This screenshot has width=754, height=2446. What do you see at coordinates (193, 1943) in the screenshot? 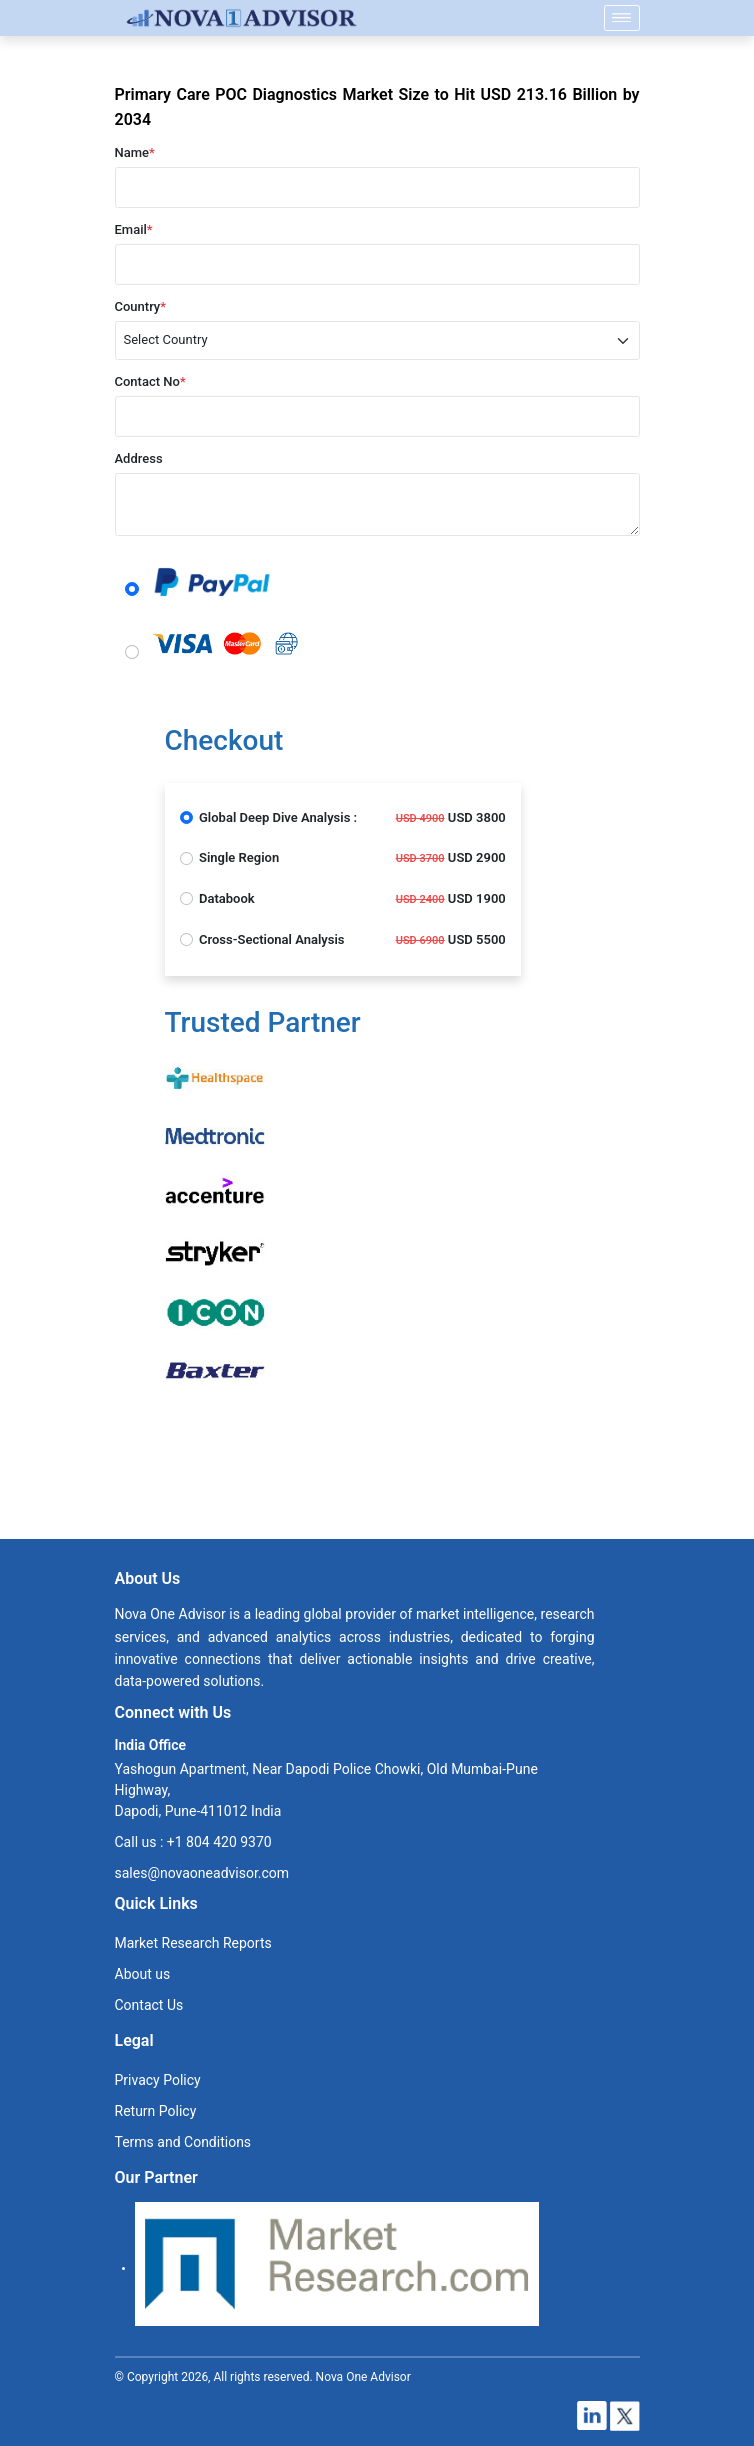
I see `Market Research Reports` at bounding box center [193, 1943].